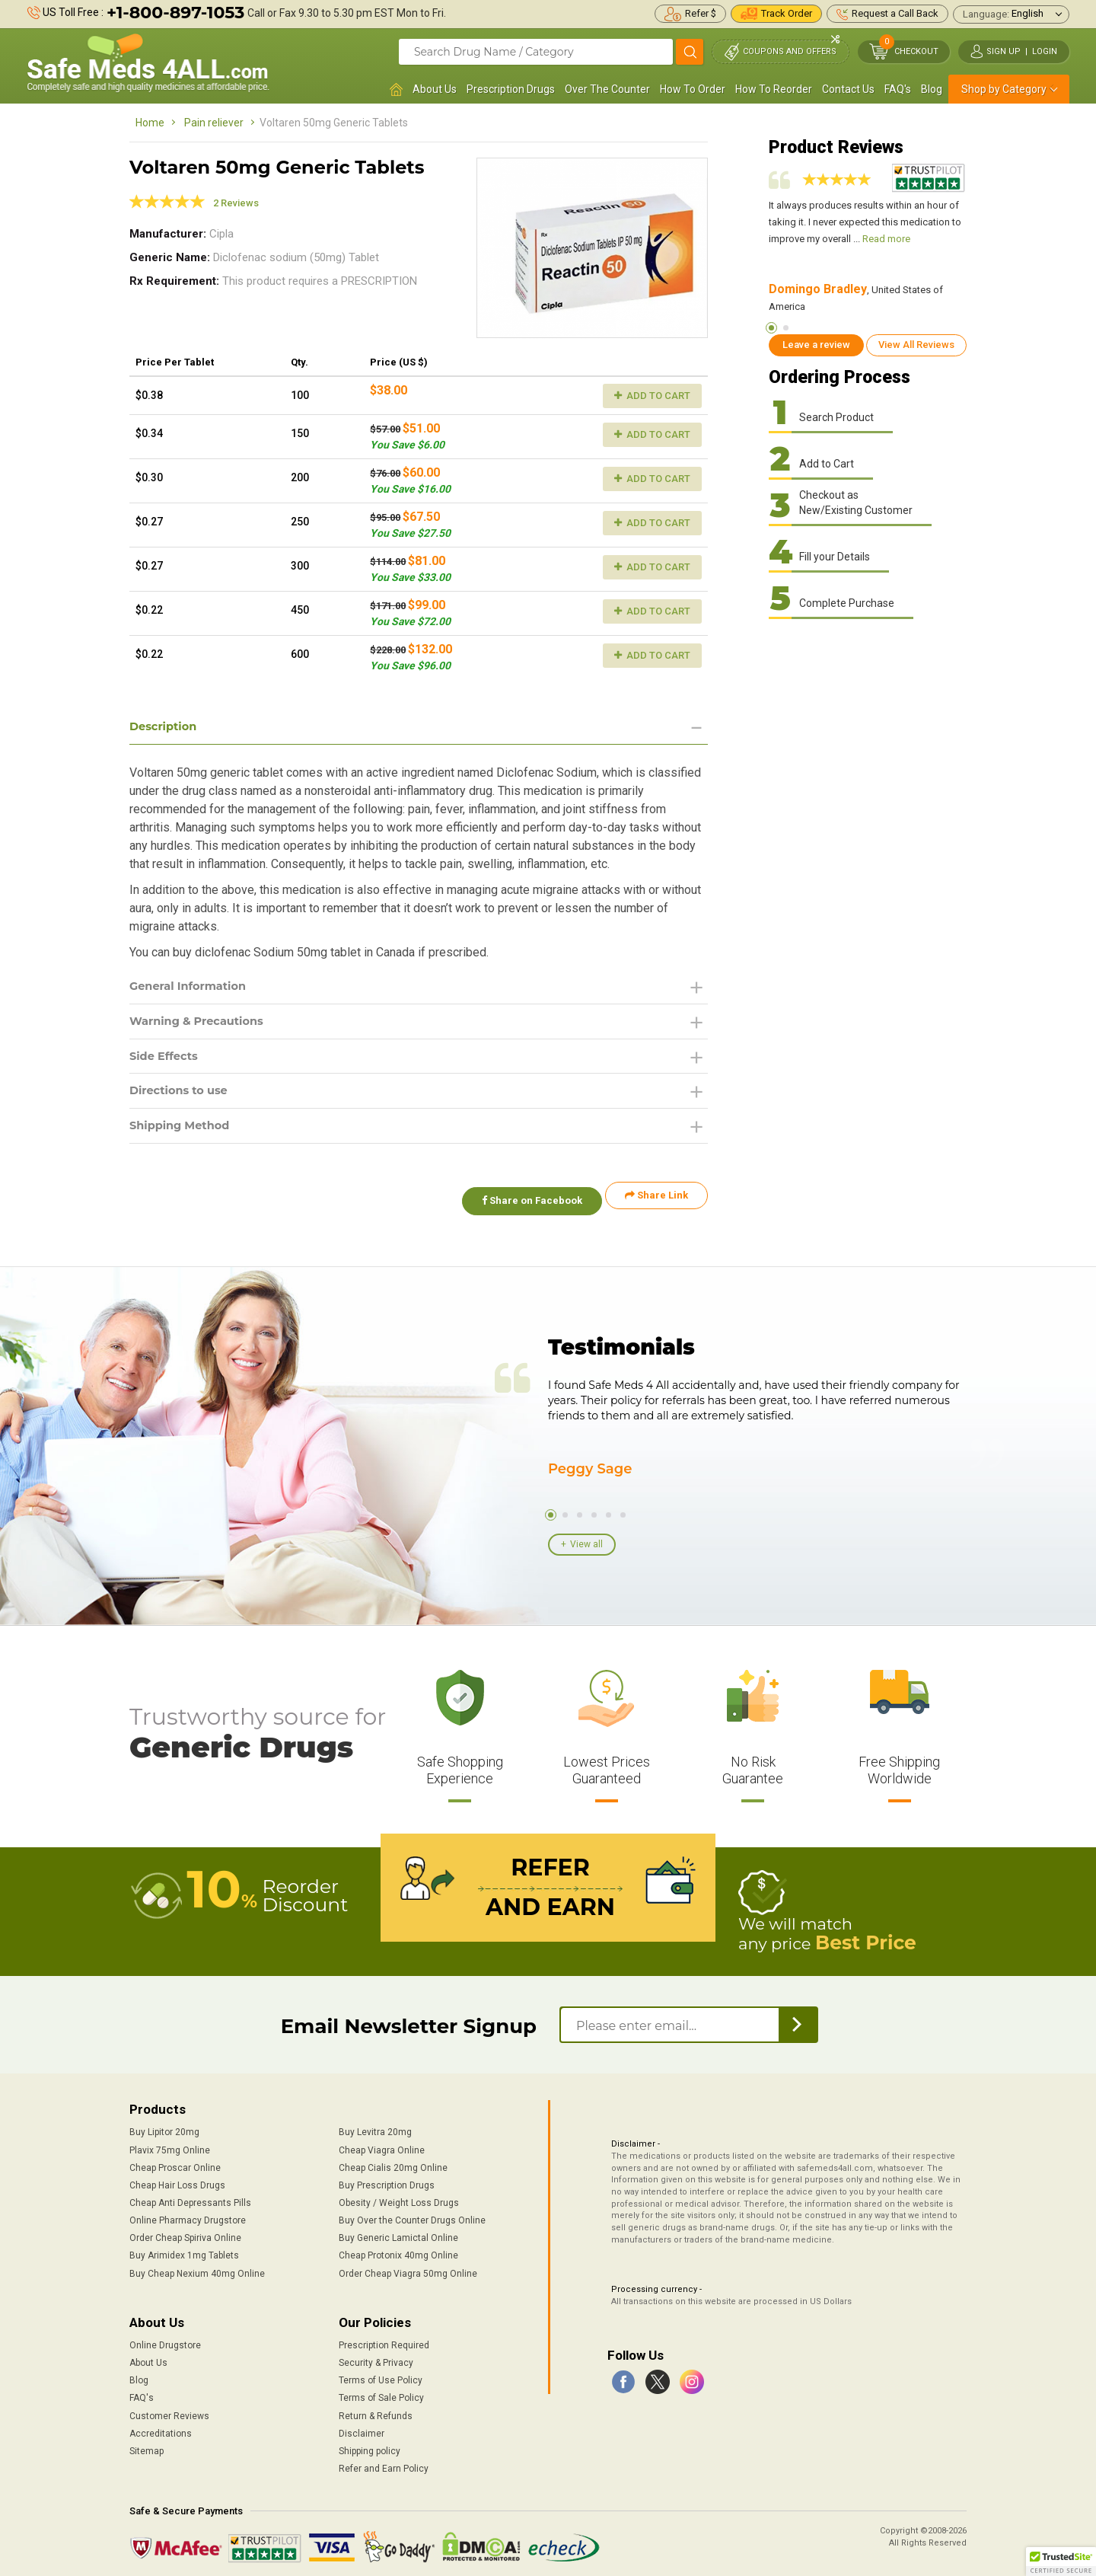 The width and height of the screenshot is (1096, 2576). Describe the element at coordinates (169, 2143) in the screenshot. I see `Plavix 75mg Online` at that location.